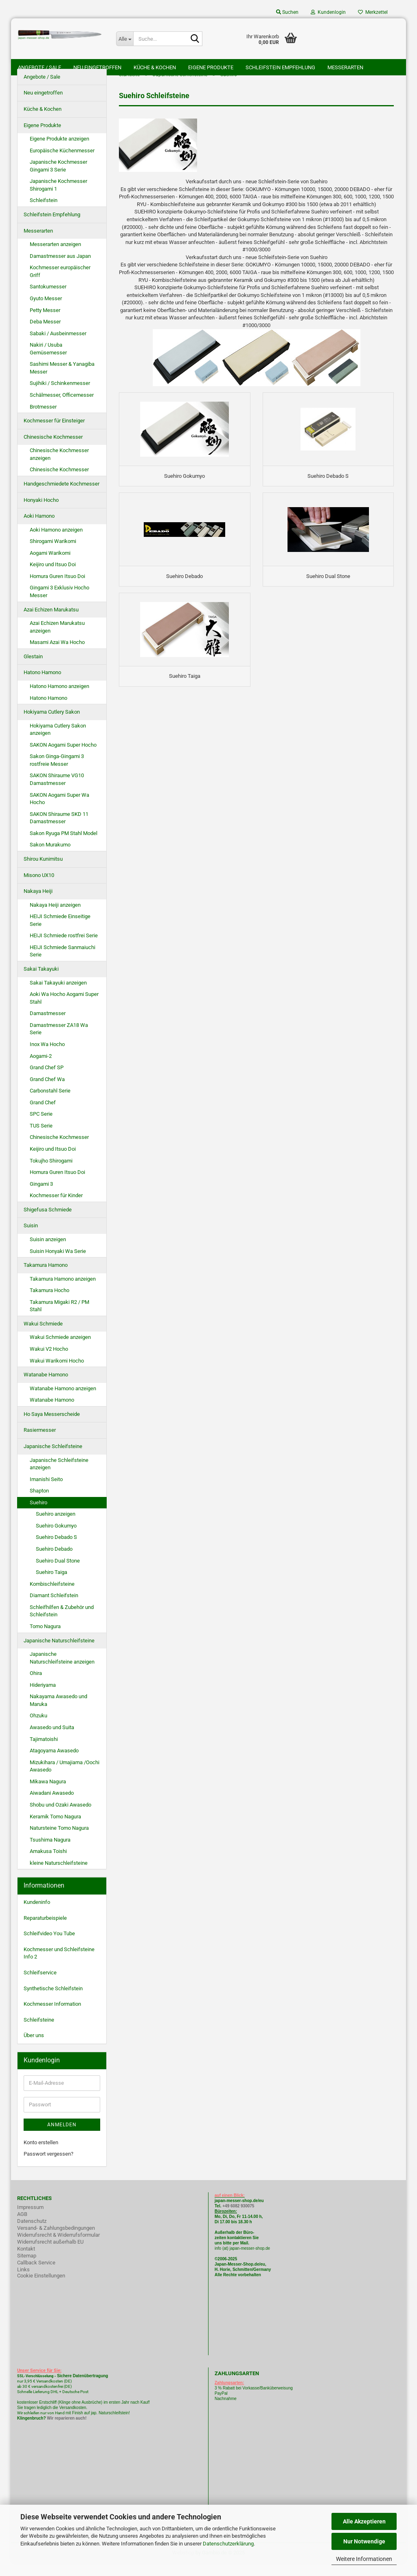  I want to click on Suehiro Dual Stone, so click(58, 1573).